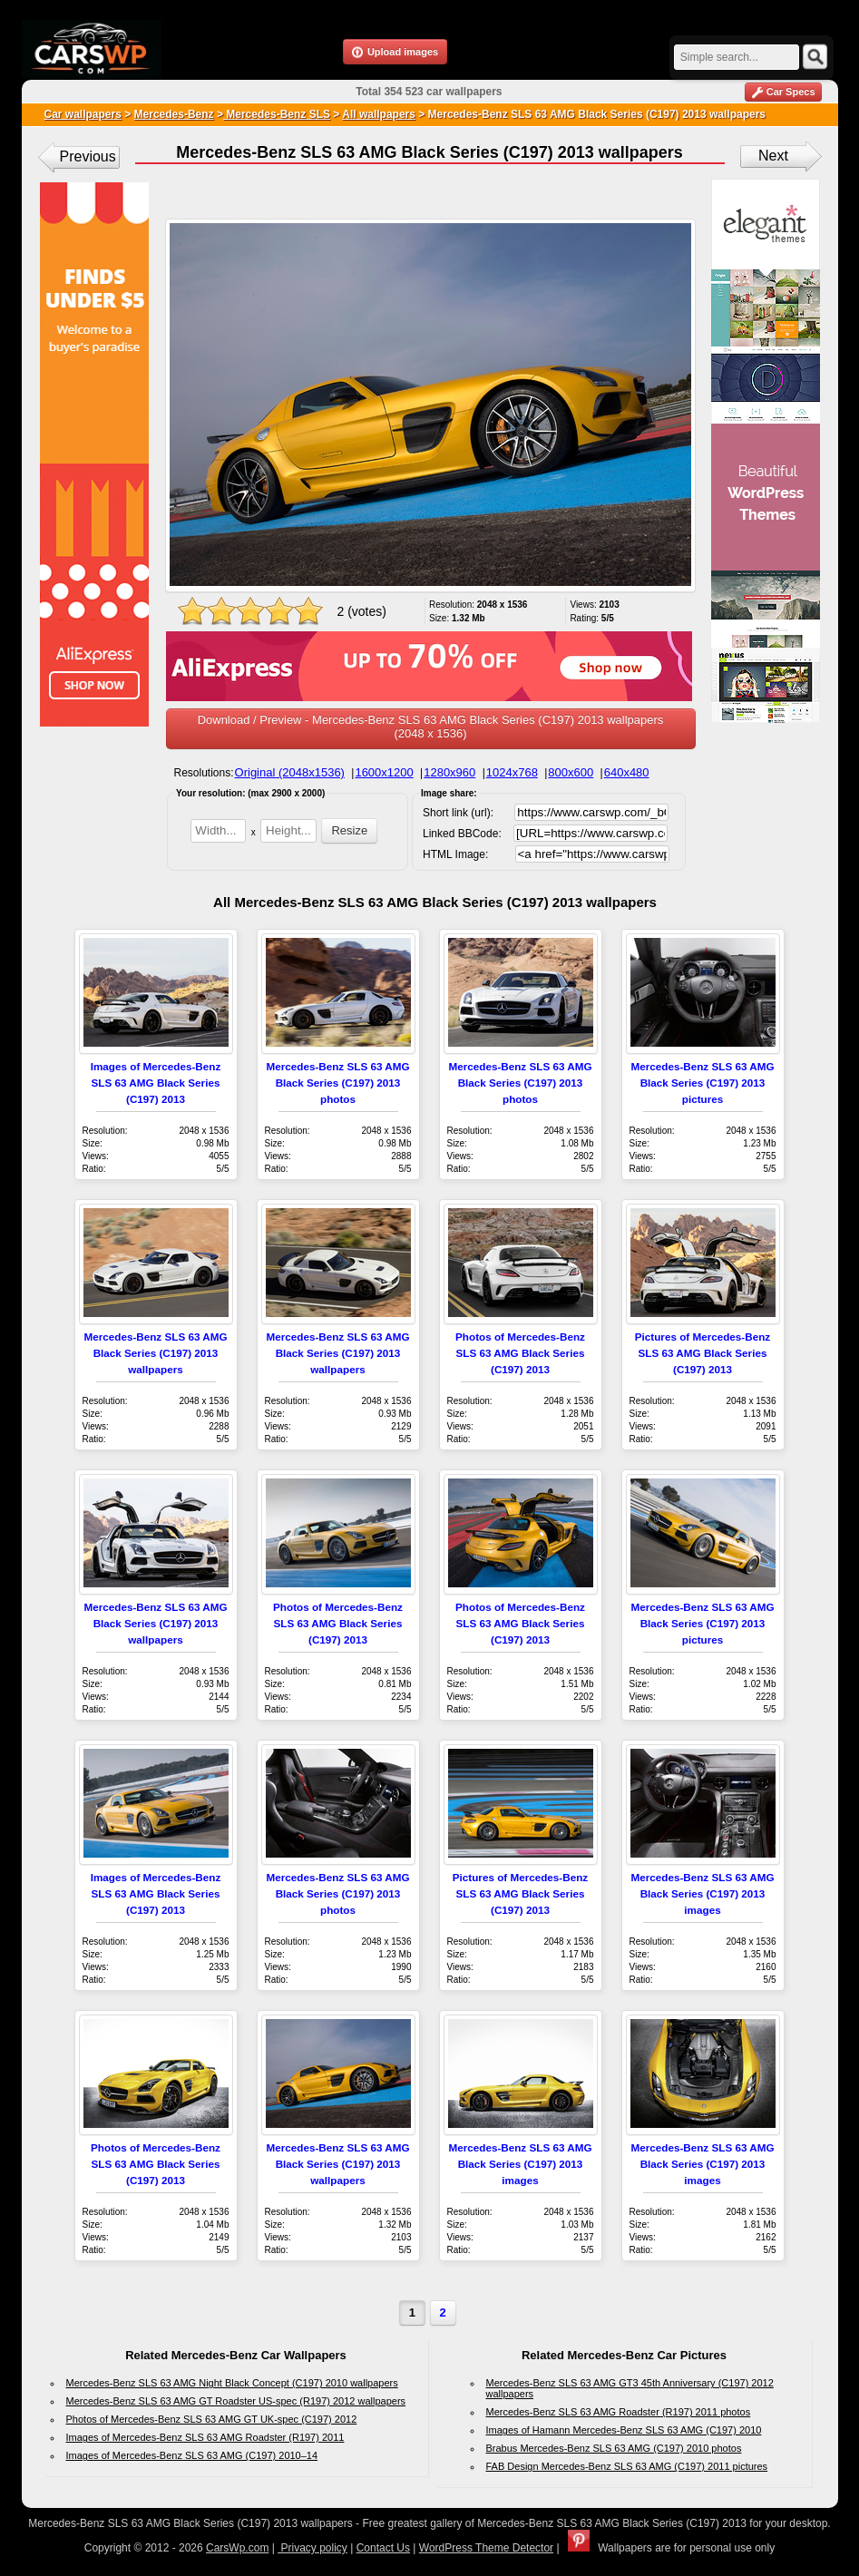 The width and height of the screenshot is (859, 2576). Describe the element at coordinates (156, 1082) in the screenshot. I see `Images of Mercedes-Benz SLS 63 AMG Black Series (C197) 2013` at that location.